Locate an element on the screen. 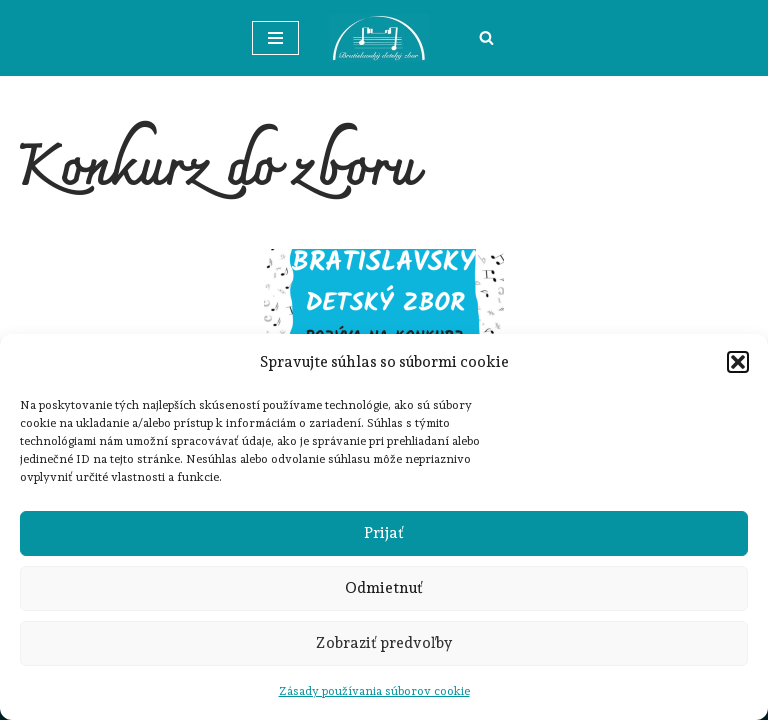 Image resolution: width=768 pixels, height=720 pixels. [button] is located at coordinates (738, 362).